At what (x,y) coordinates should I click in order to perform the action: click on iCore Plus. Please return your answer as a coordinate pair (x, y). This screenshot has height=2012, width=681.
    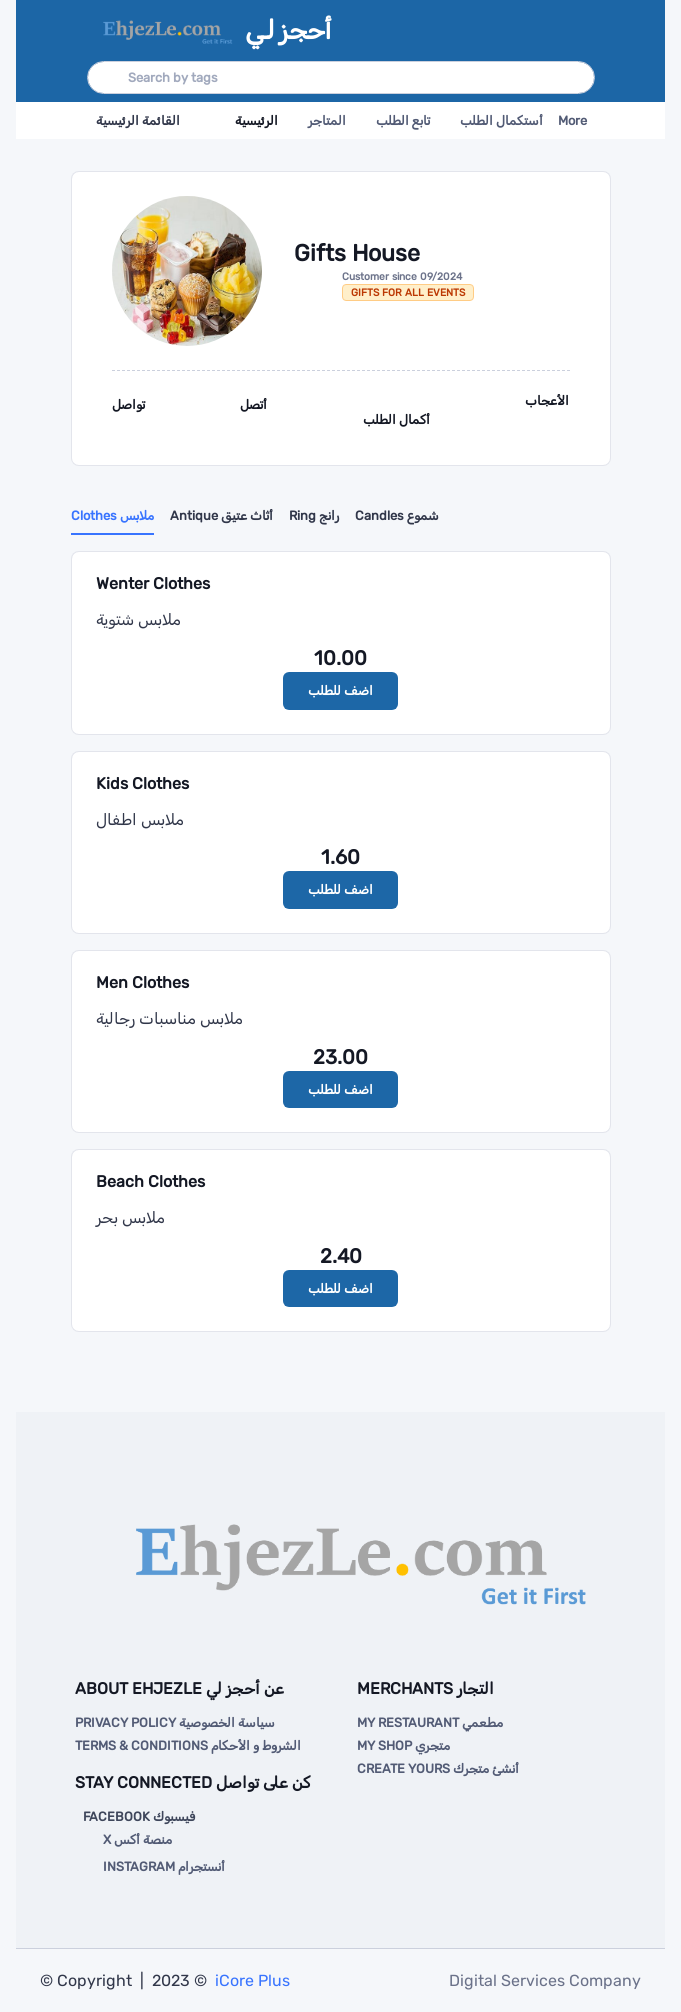
    Looking at the image, I should click on (250, 1980).